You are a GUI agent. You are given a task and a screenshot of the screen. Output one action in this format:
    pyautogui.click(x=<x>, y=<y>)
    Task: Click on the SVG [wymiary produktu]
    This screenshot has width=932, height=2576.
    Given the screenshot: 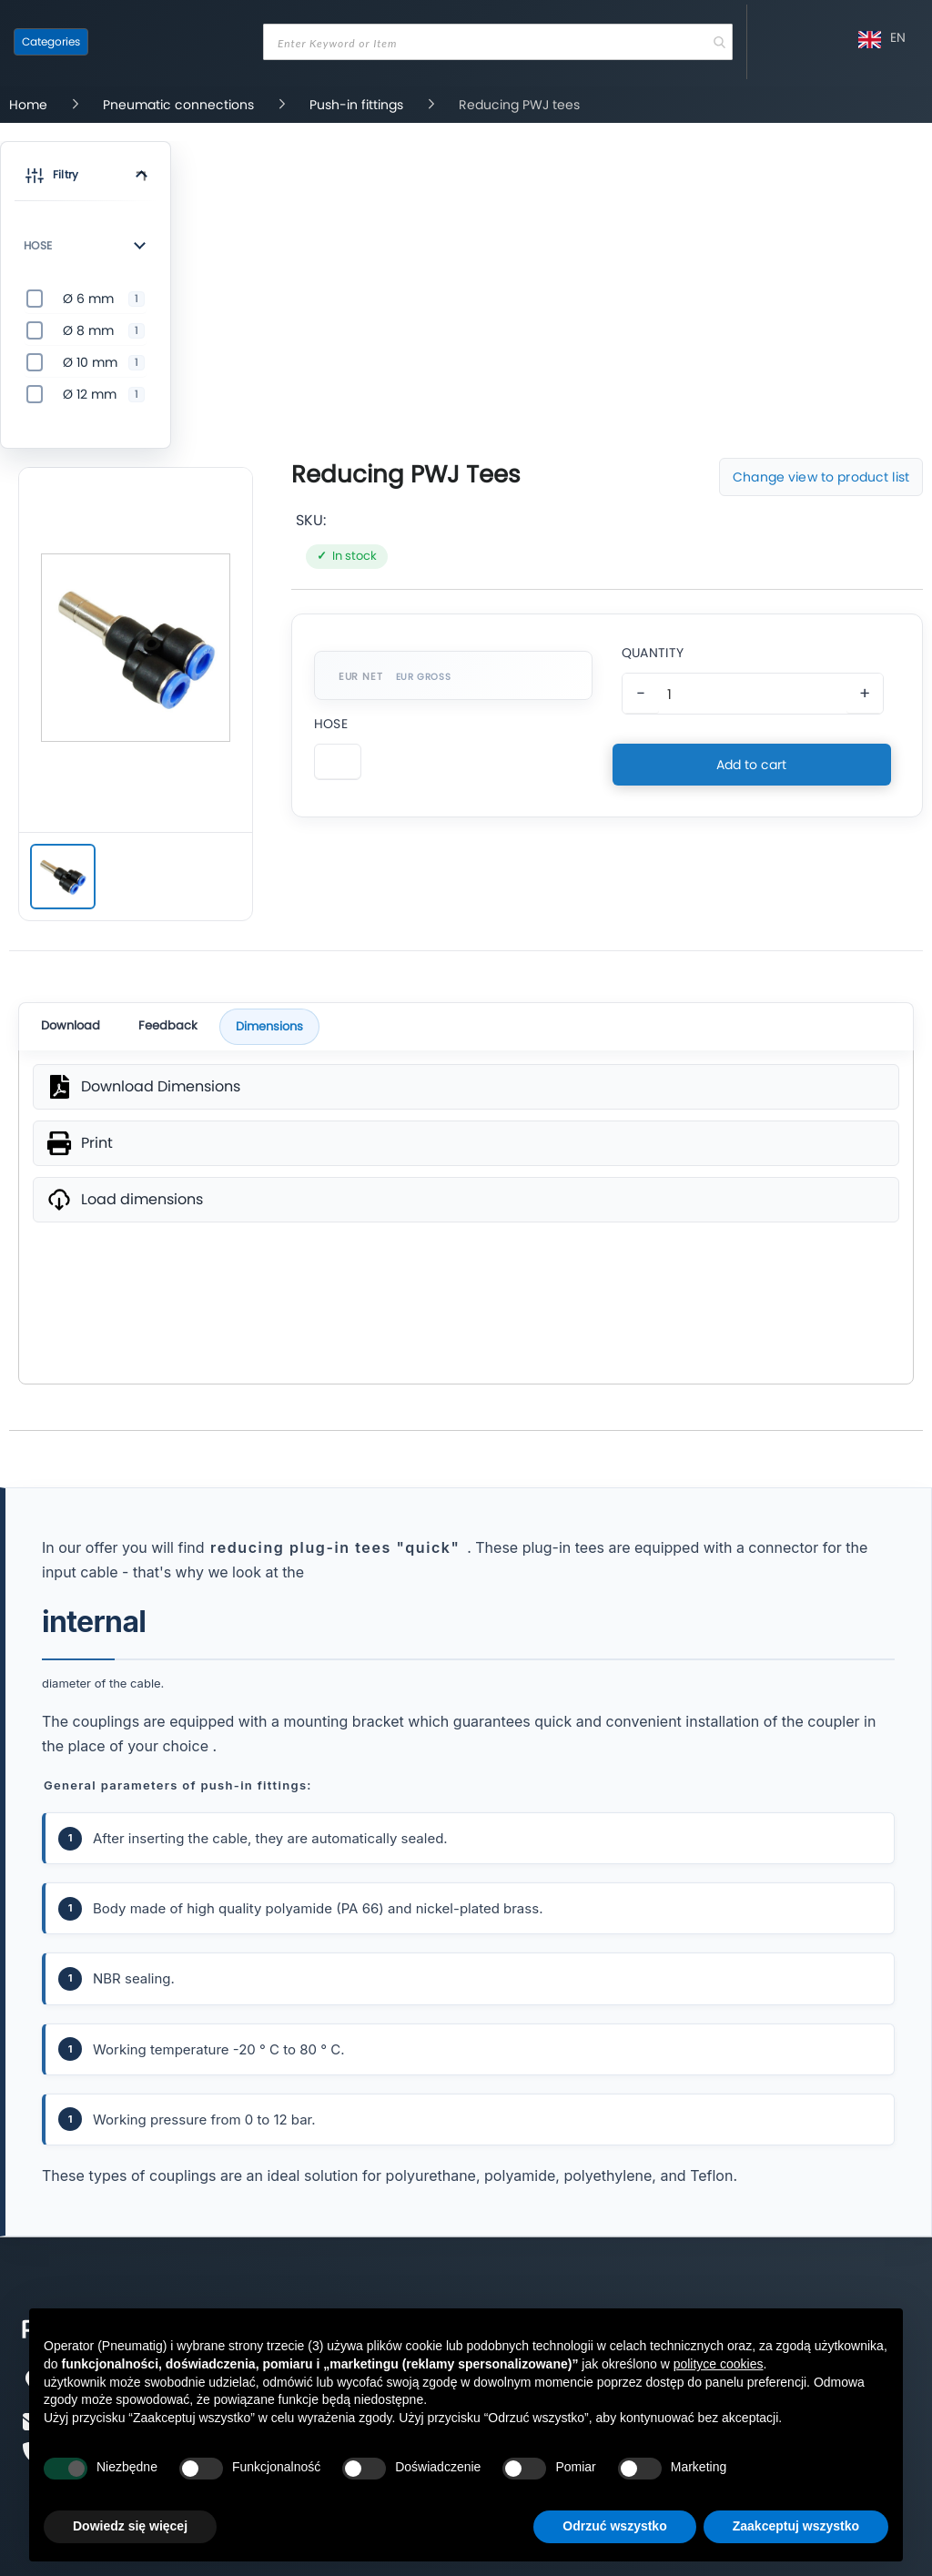 What is the action you would take?
    pyautogui.click(x=466, y=1301)
    